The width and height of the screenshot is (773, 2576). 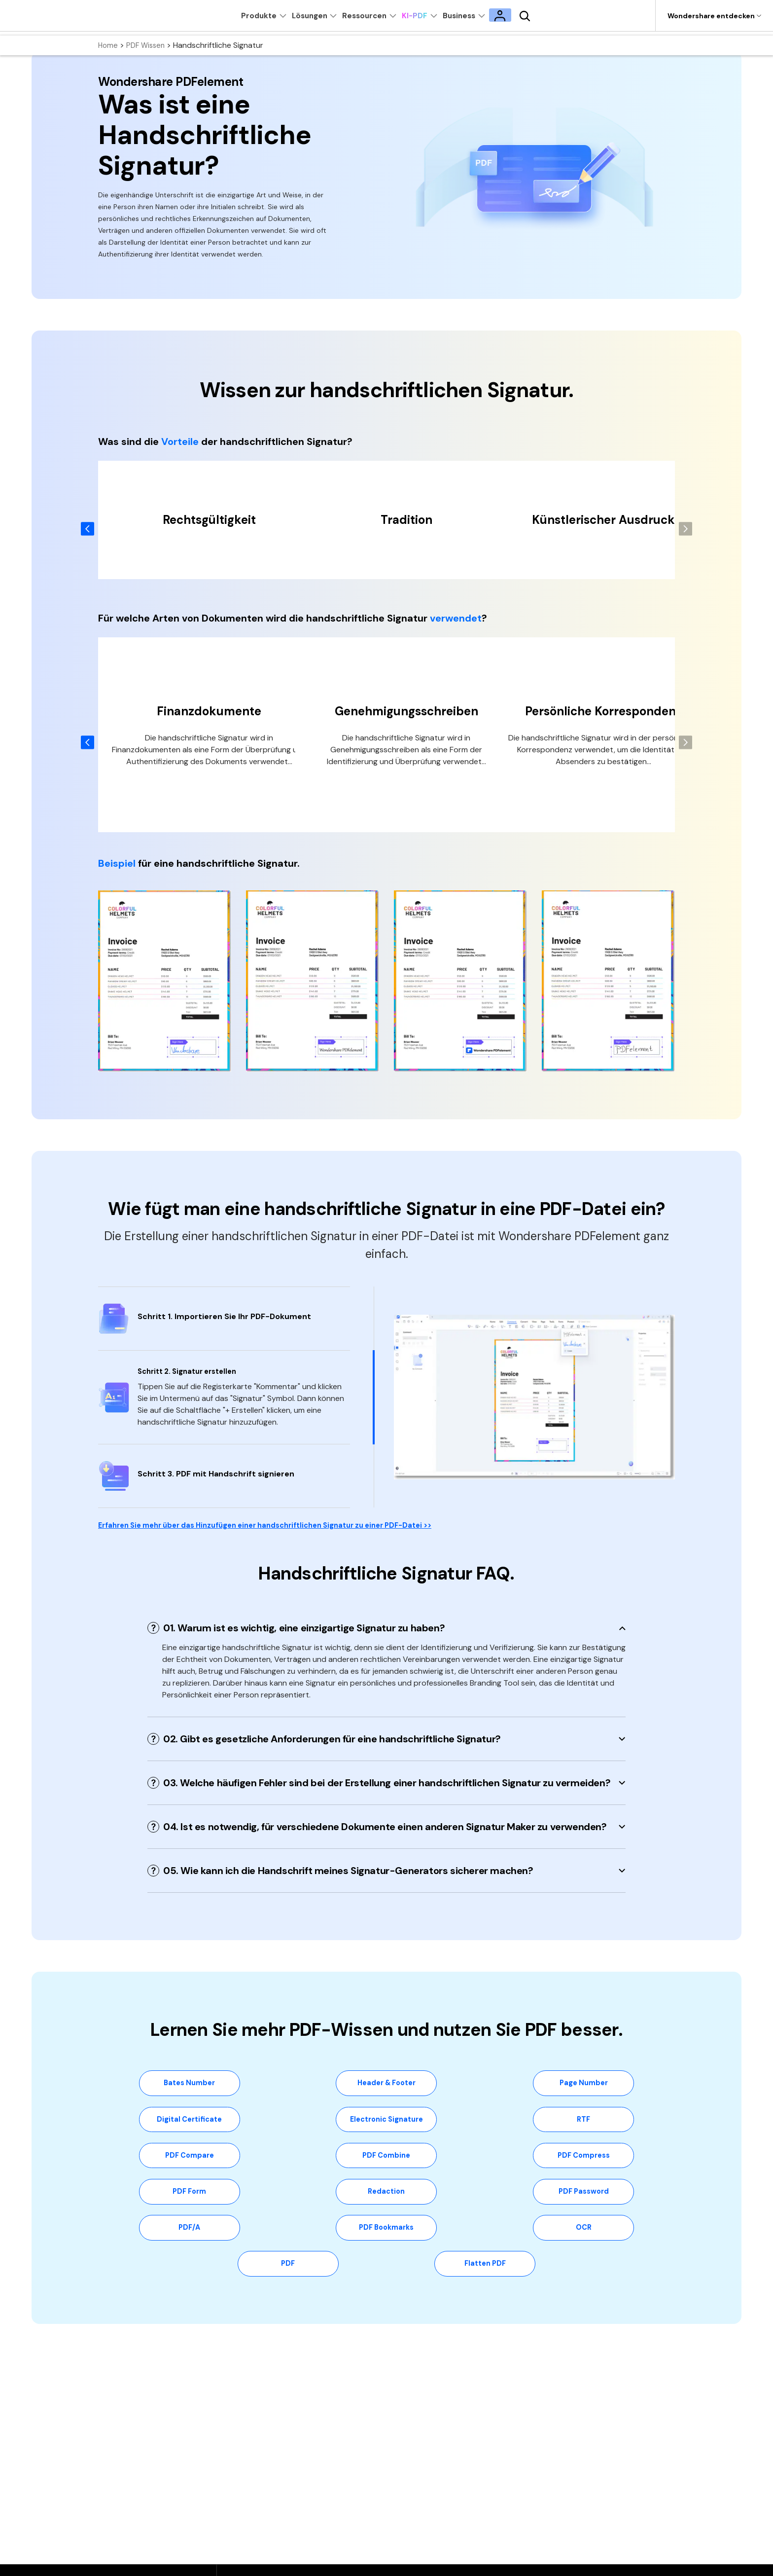 I want to click on PDF Wissen, so click(x=148, y=45).